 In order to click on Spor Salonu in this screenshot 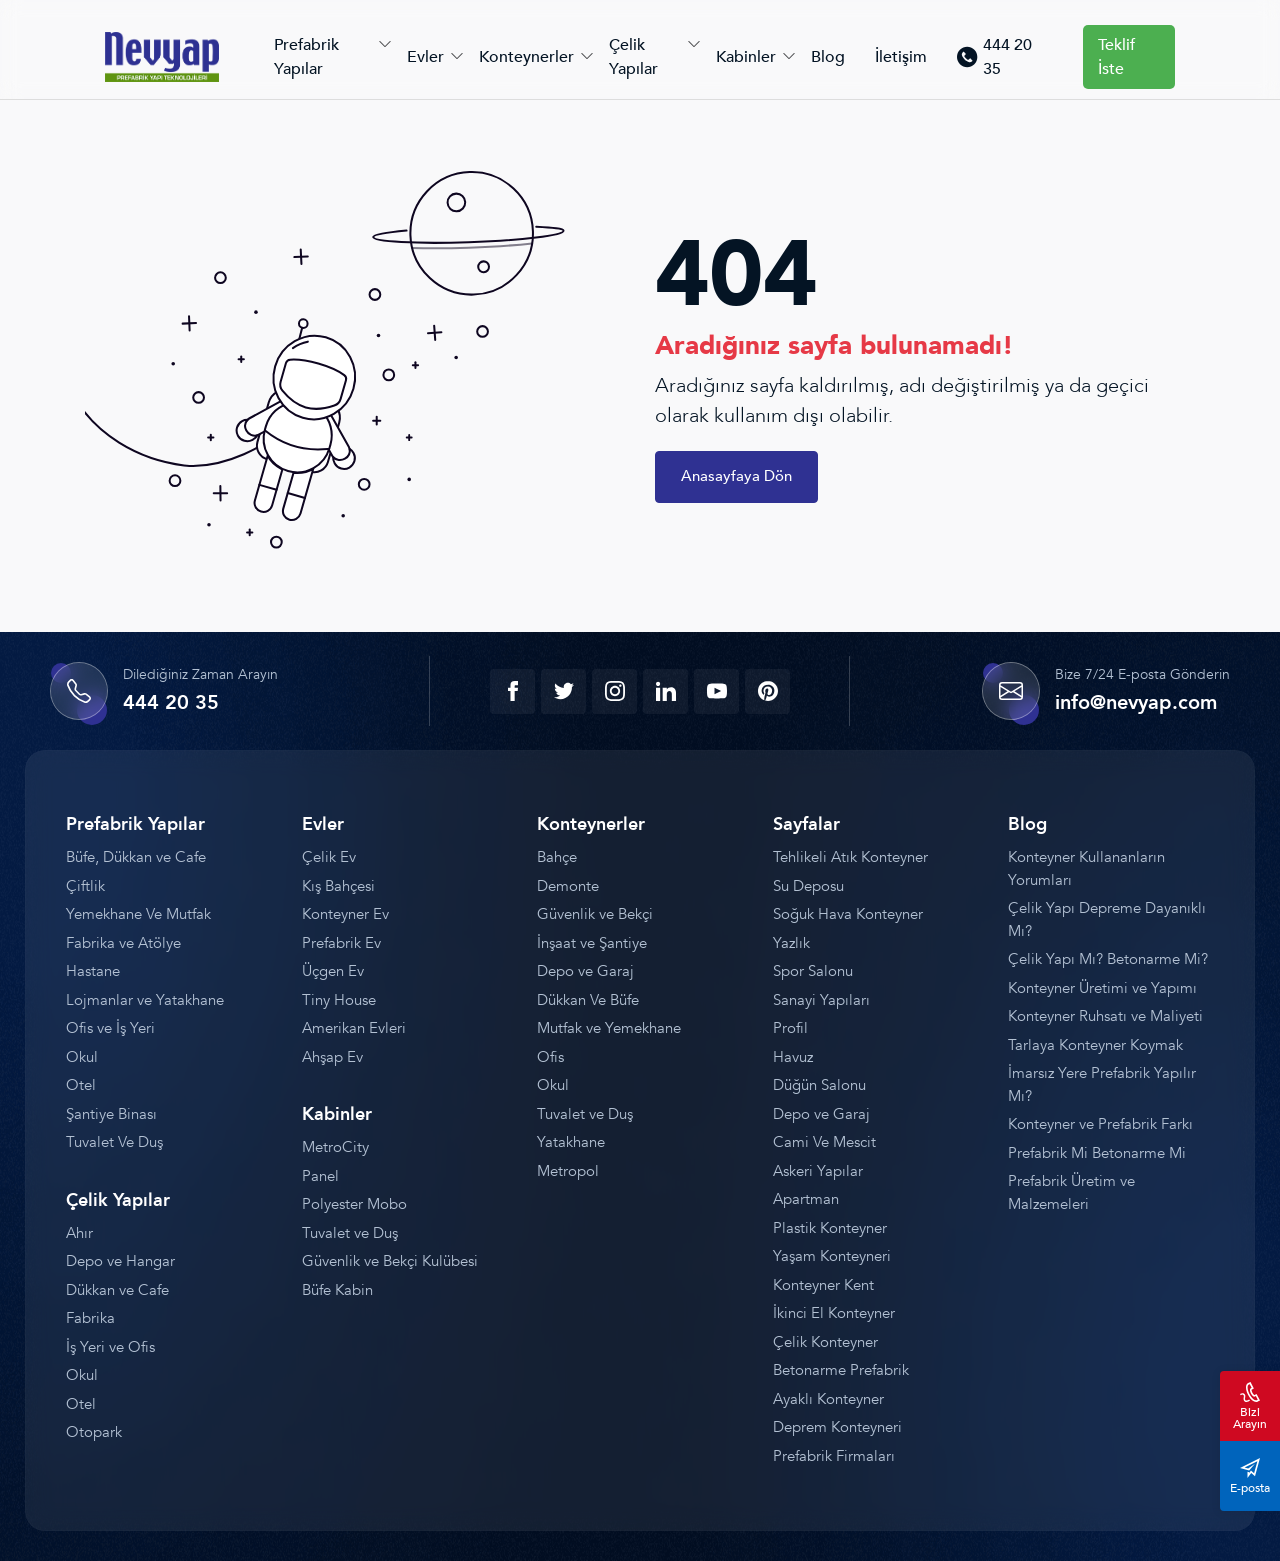, I will do `click(813, 971)`.